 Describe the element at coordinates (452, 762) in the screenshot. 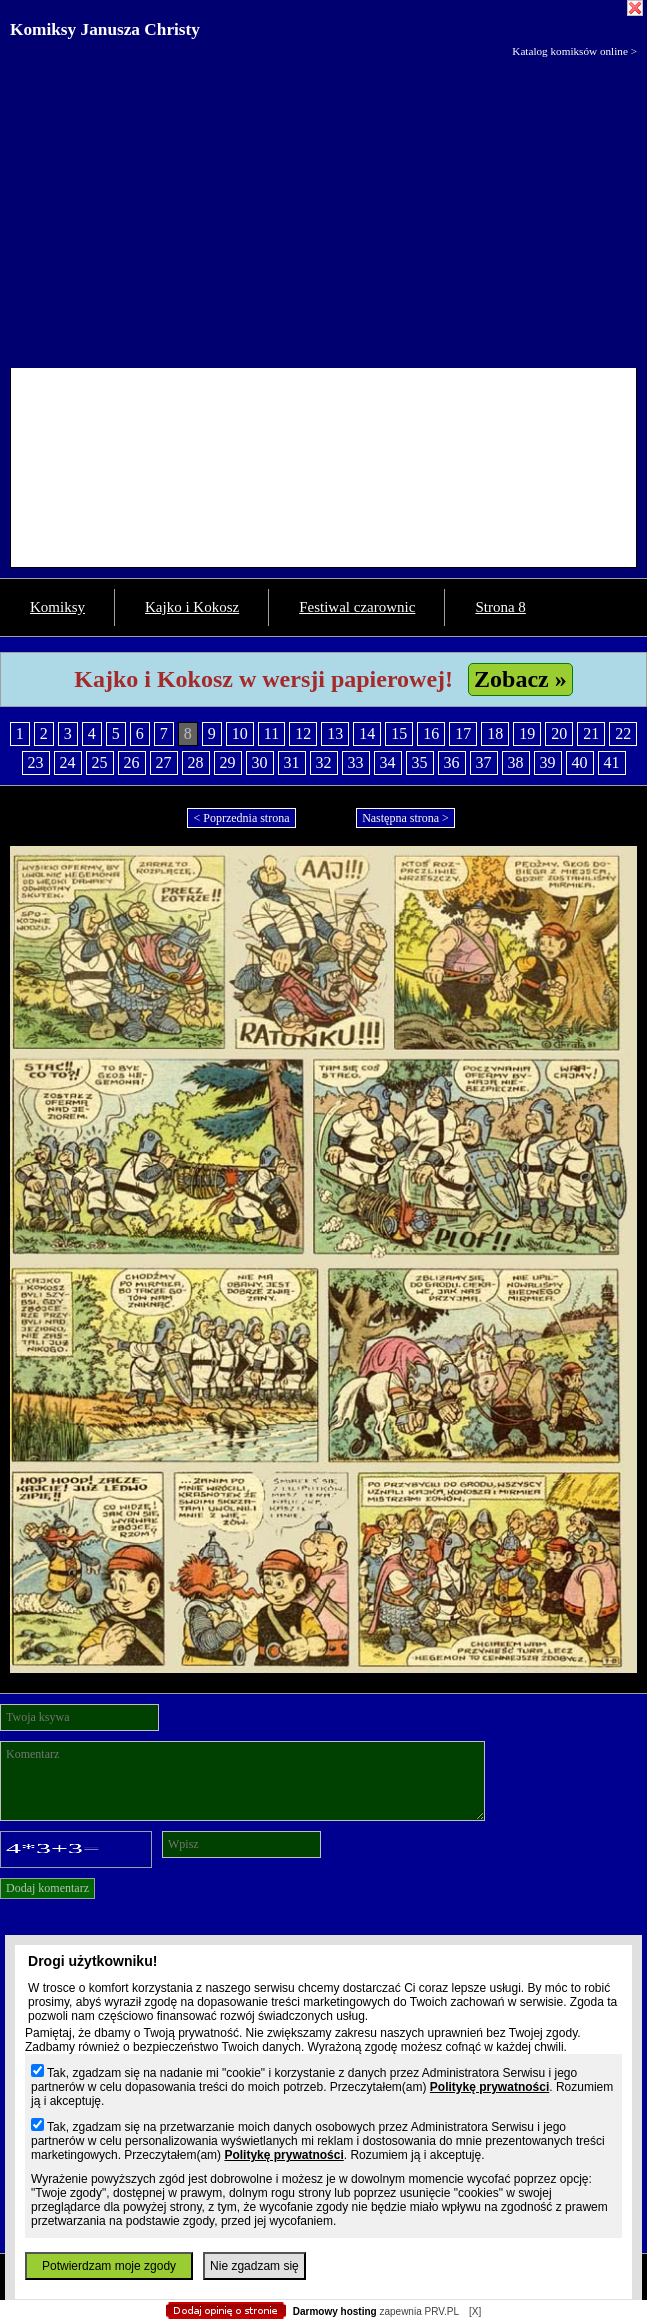

I see `36` at that location.